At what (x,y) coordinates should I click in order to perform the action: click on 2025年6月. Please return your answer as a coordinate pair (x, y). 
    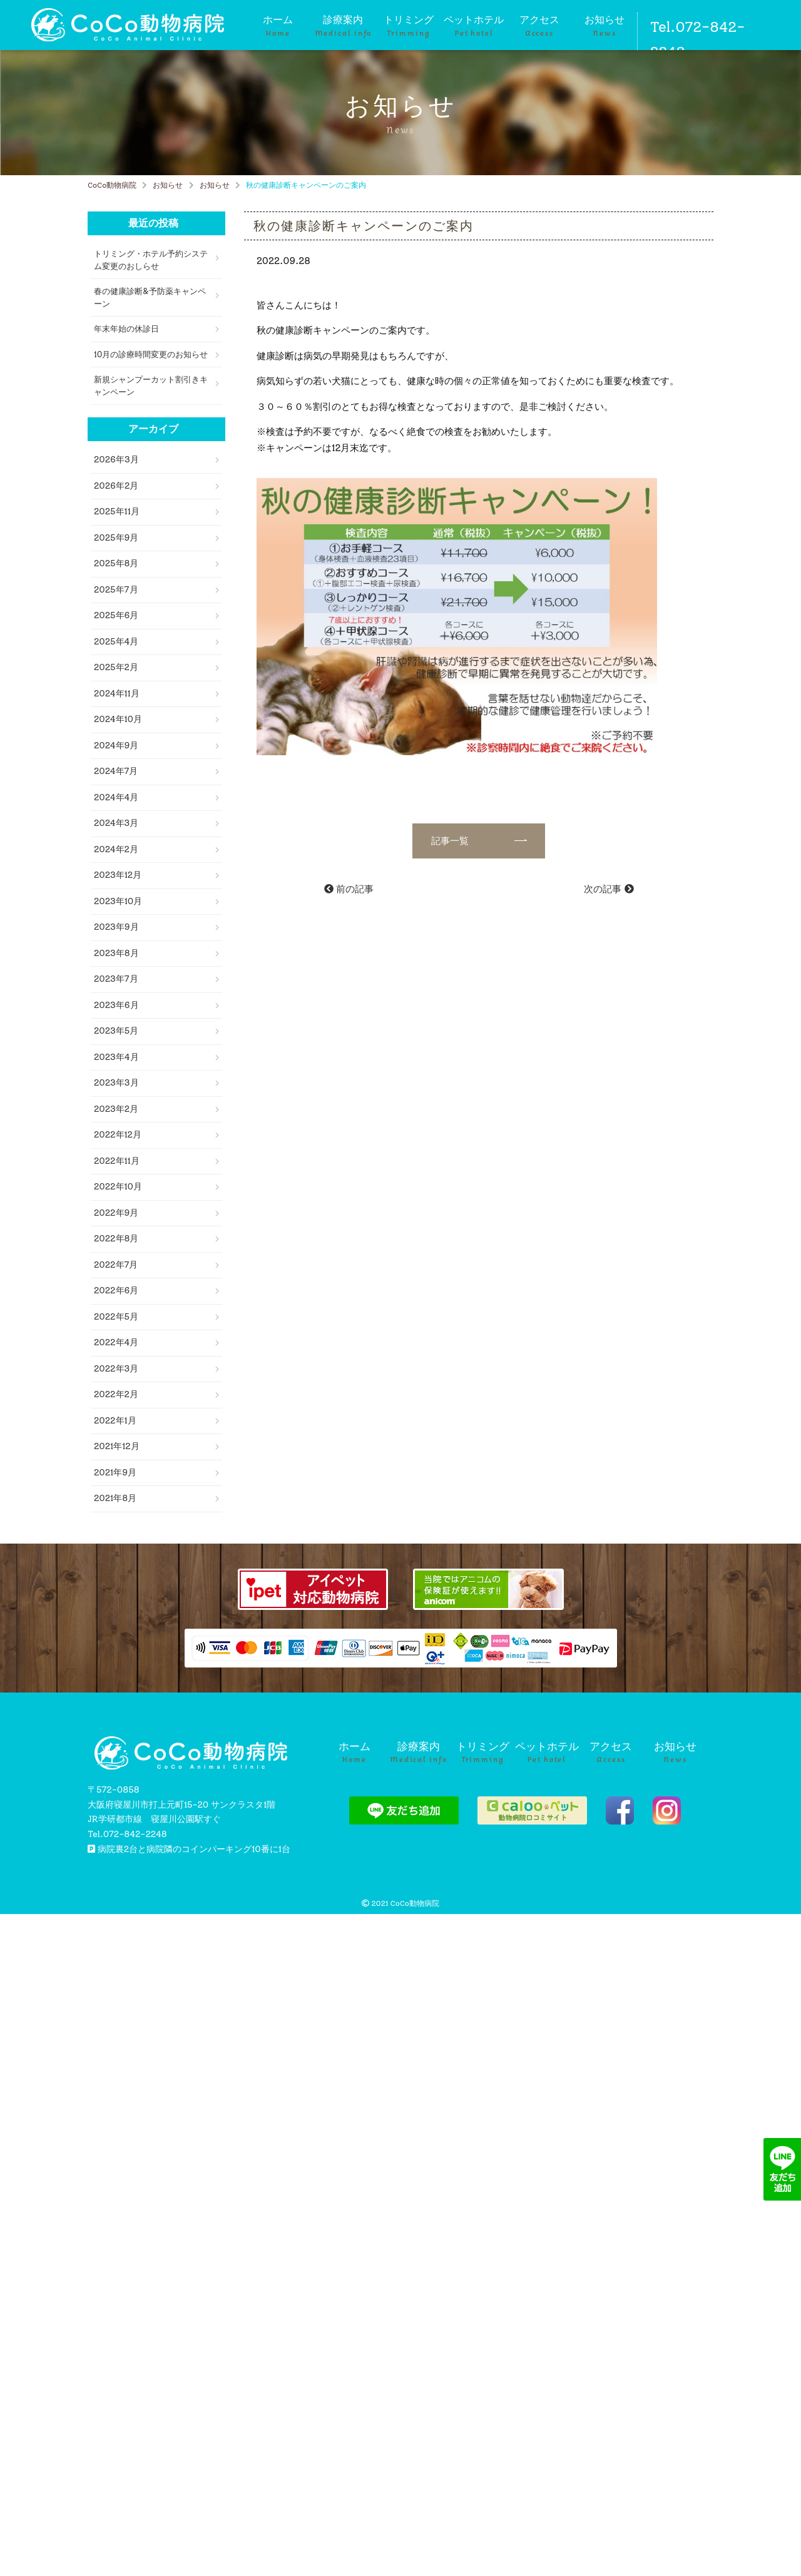
    Looking at the image, I should click on (116, 615).